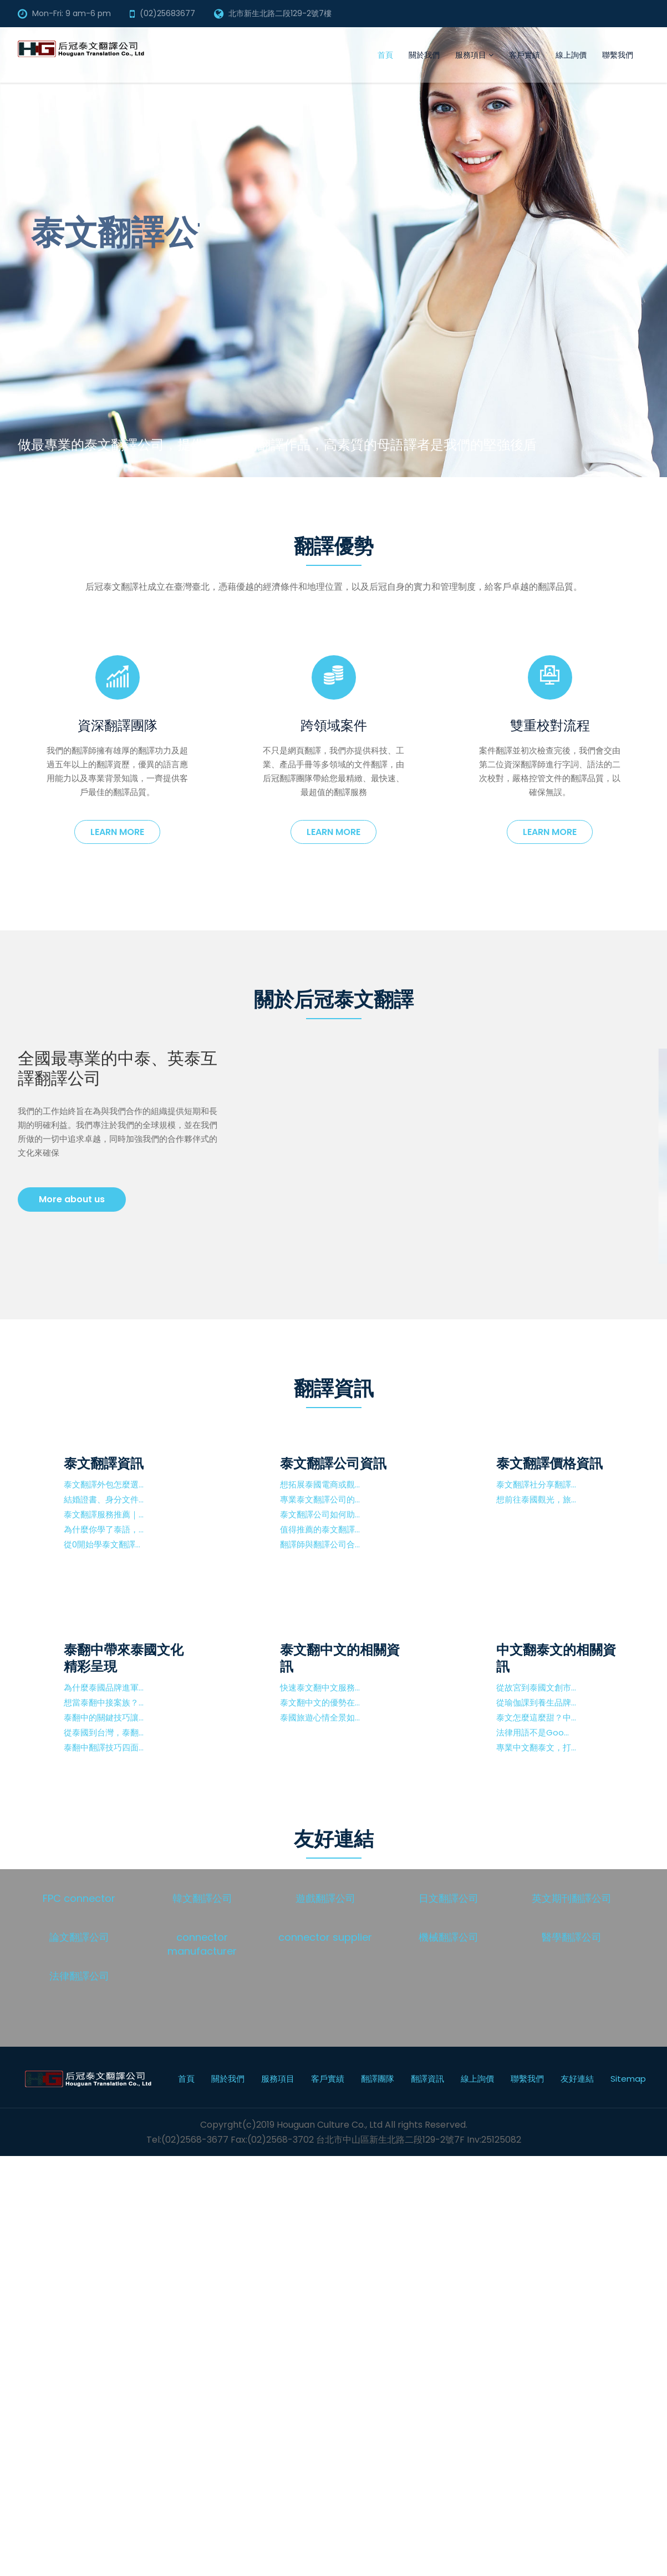 This screenshot has height=2576, width=667. Describe the element at coordinates (536, 1484) in the screenshot. I see `泰文翻譯社分享翻譯...` at that location.